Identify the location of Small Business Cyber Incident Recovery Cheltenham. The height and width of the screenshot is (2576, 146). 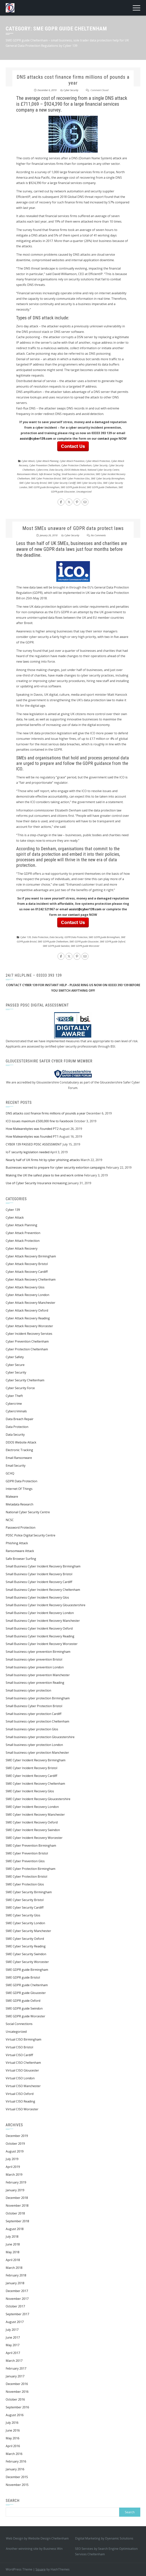
(43, 1590).